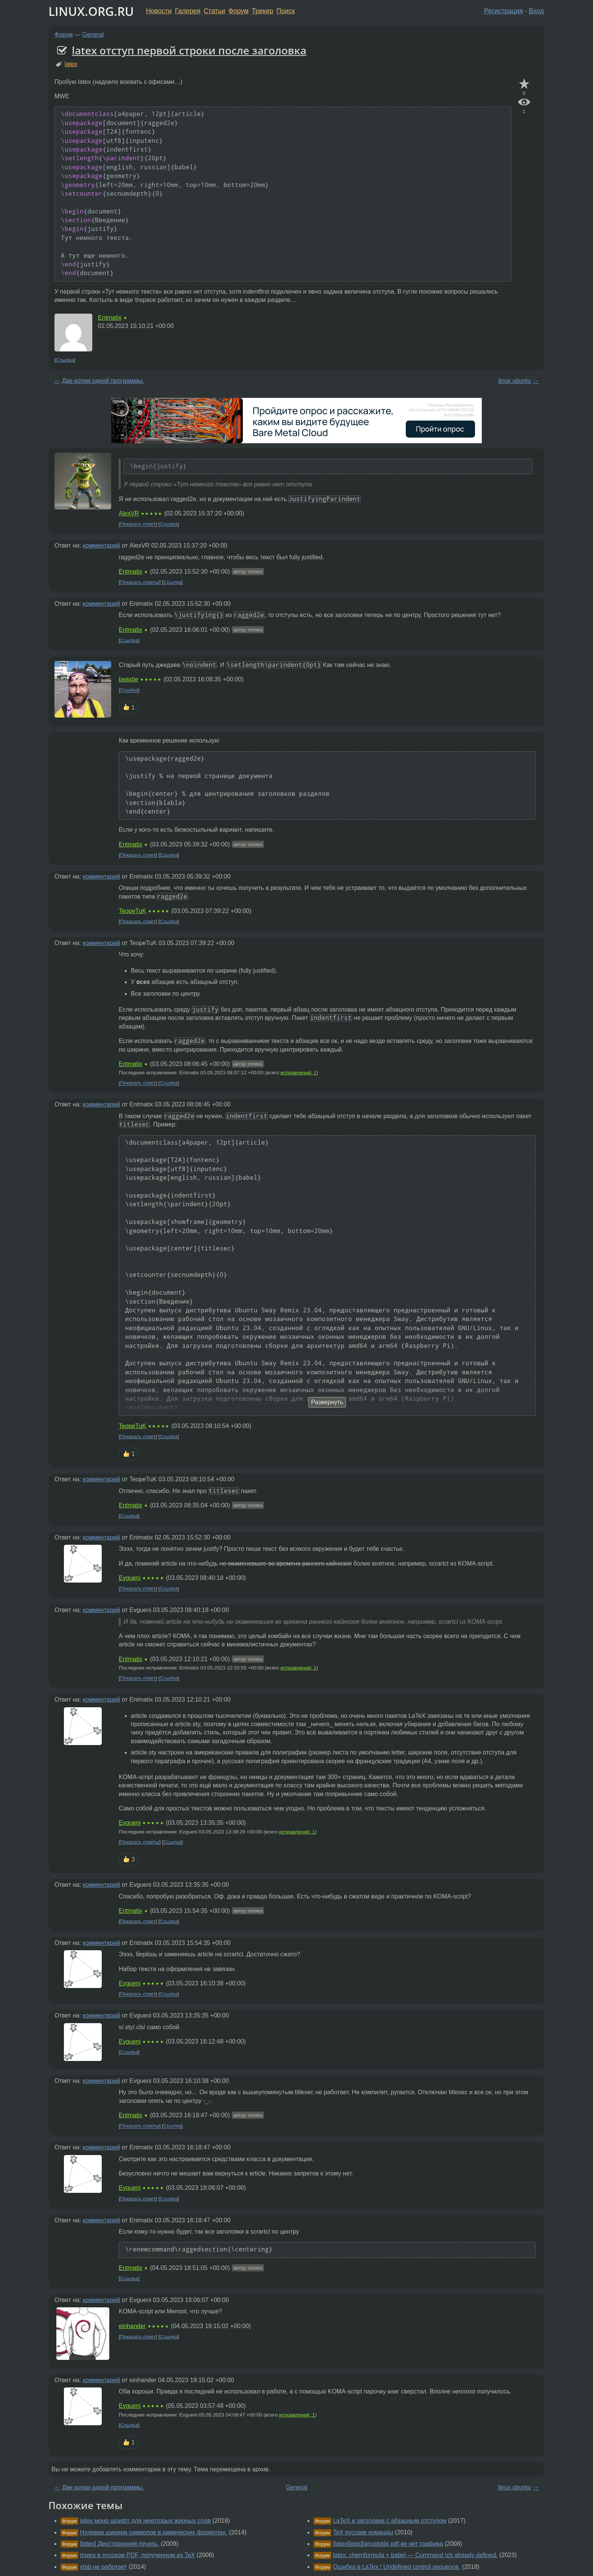 Image resolution: width=593 pixels, height=2576 pixels. I want to click on Форум, so click(238, 11).